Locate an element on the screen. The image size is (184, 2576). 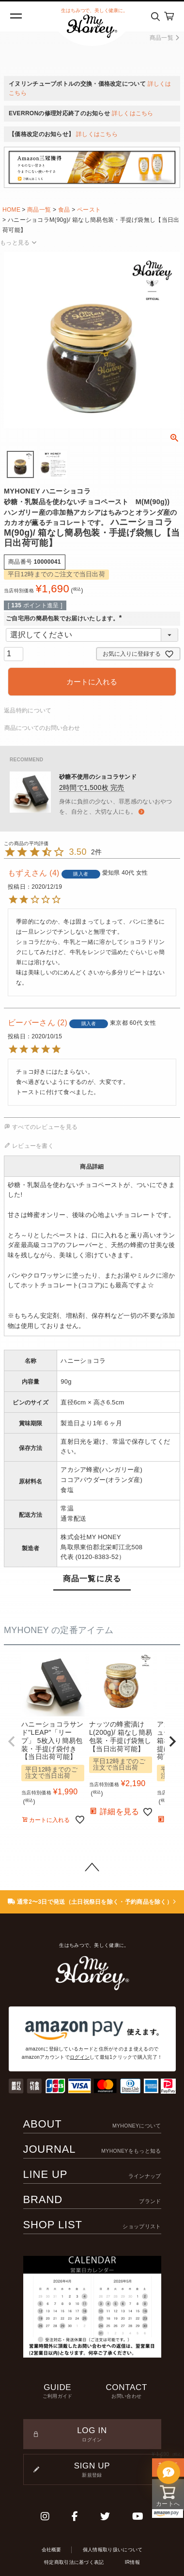
GUIDE is located at coordinates (57, 2391).